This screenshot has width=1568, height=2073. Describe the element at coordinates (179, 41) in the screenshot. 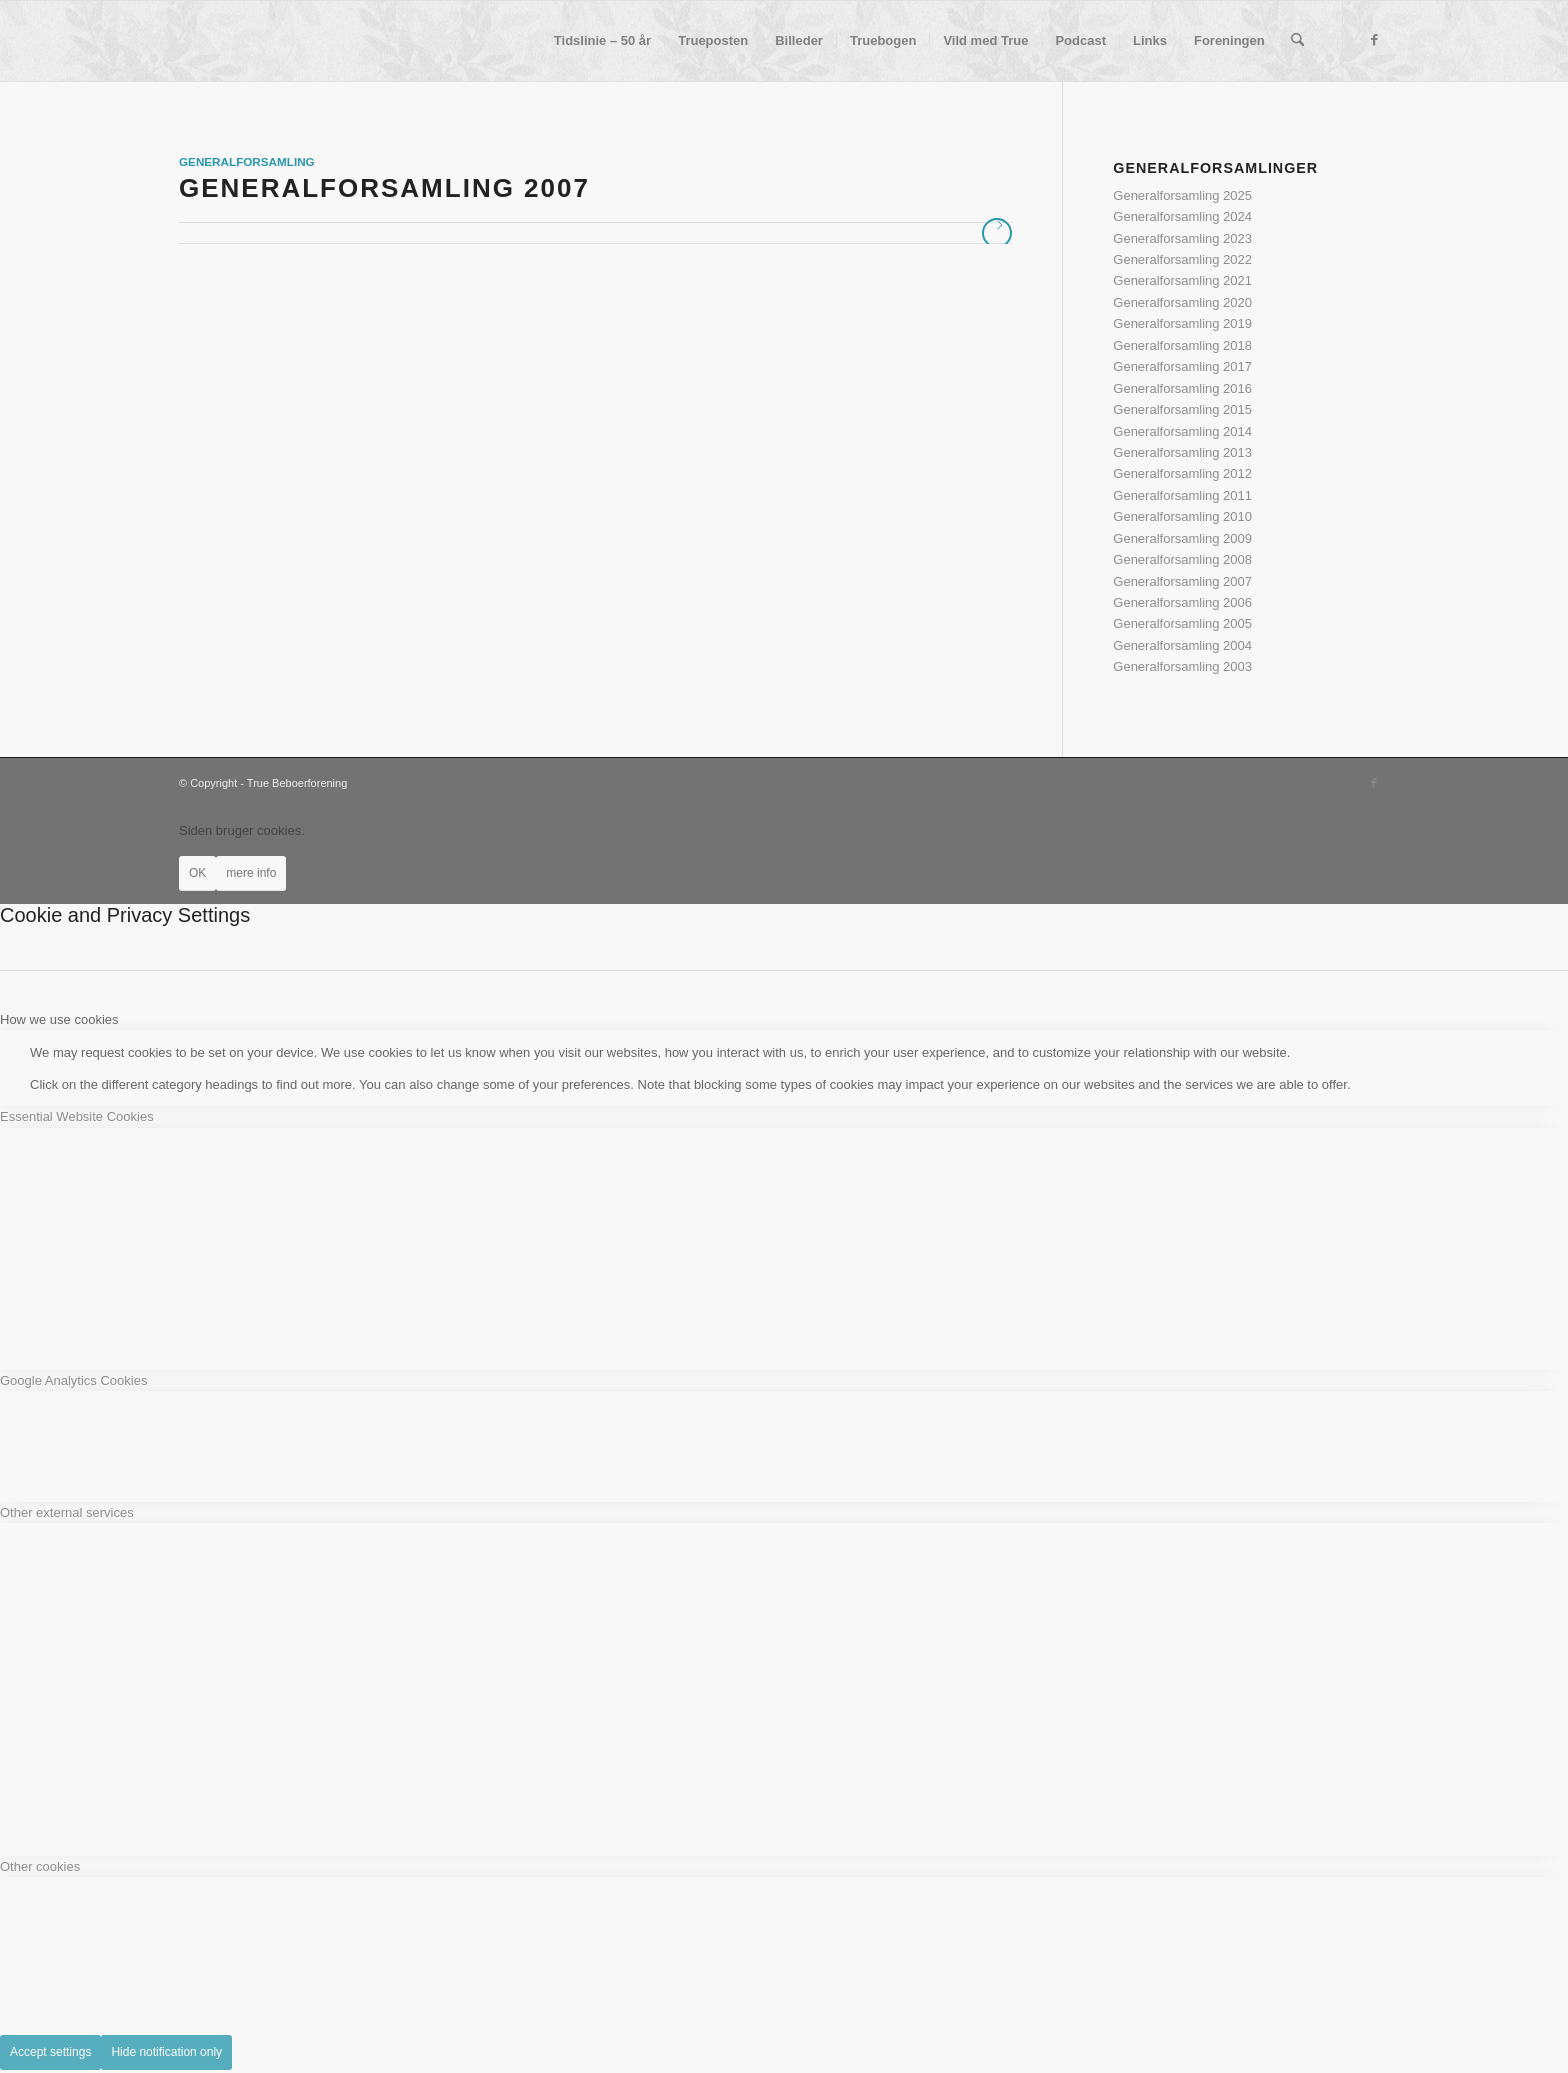

I see `[True Beboerforening]` at that location.